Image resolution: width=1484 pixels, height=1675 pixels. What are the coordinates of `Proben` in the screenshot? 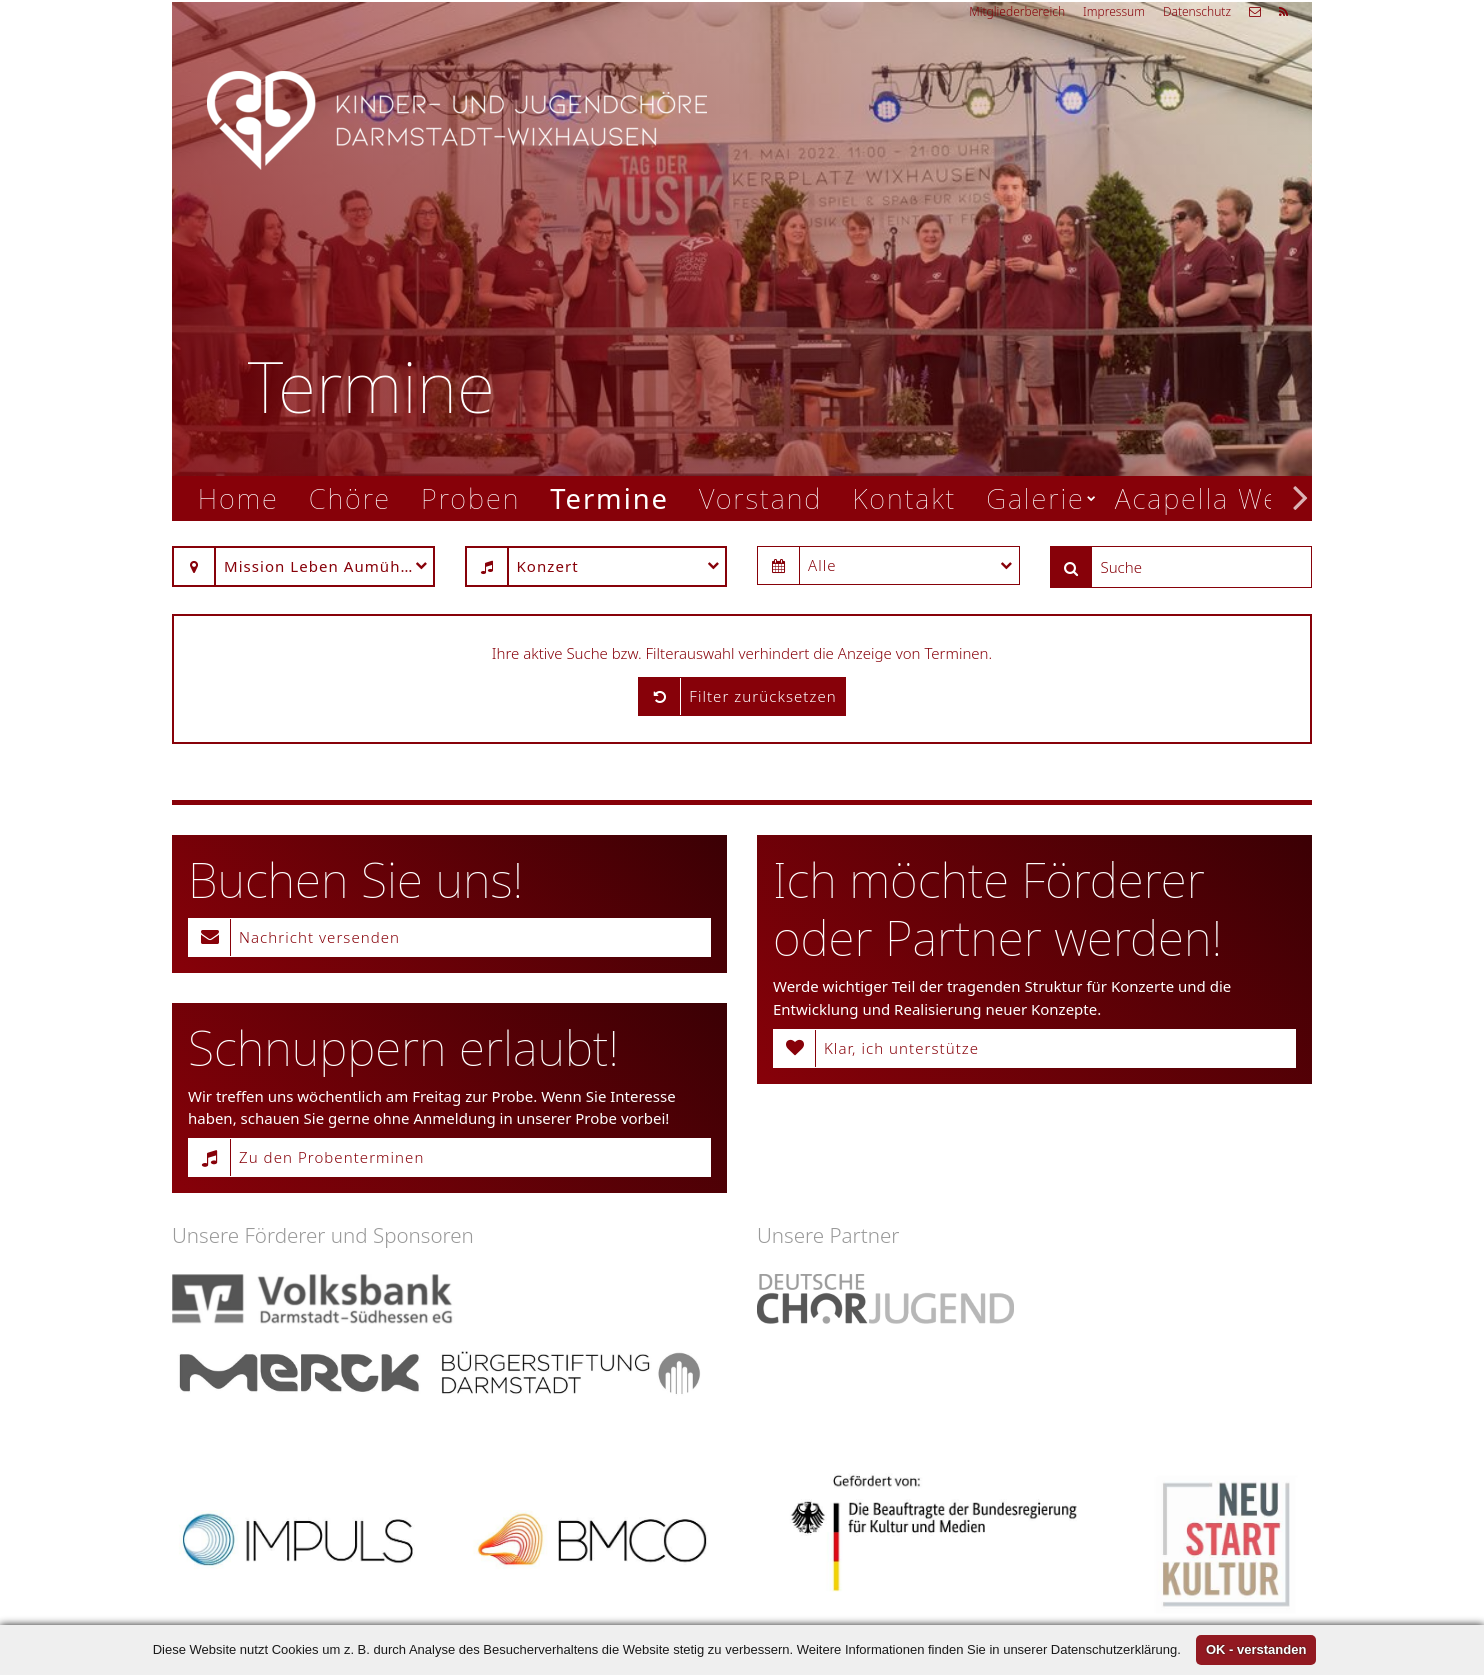 It's located at (470, 498).